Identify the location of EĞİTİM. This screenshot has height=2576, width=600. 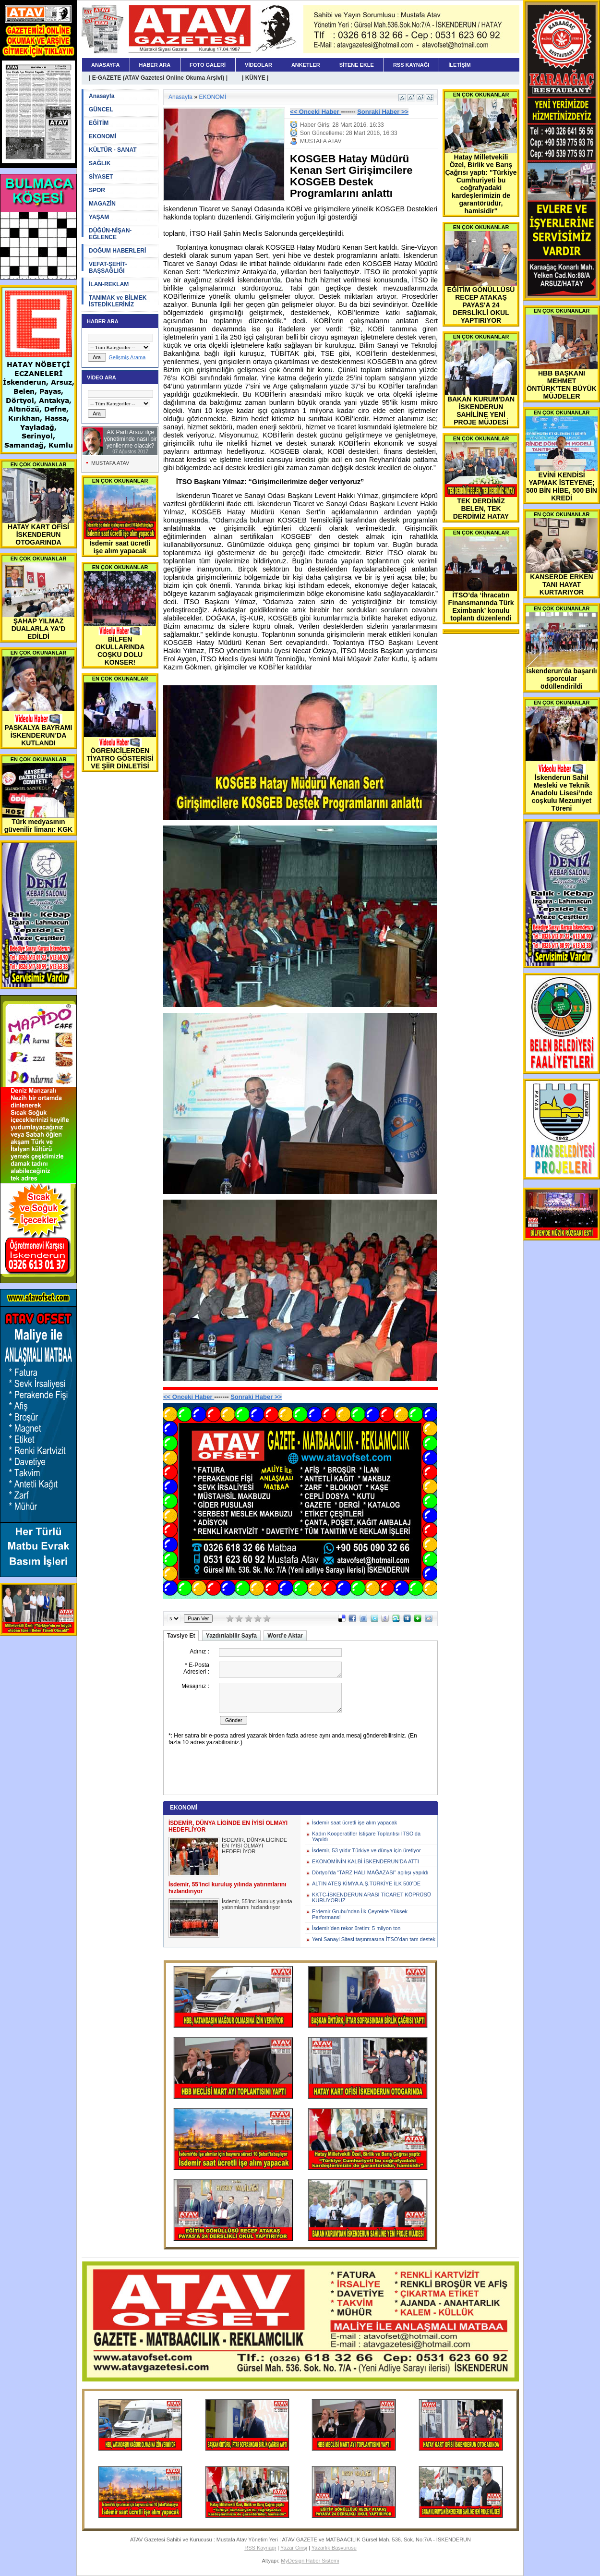
(98, 123).